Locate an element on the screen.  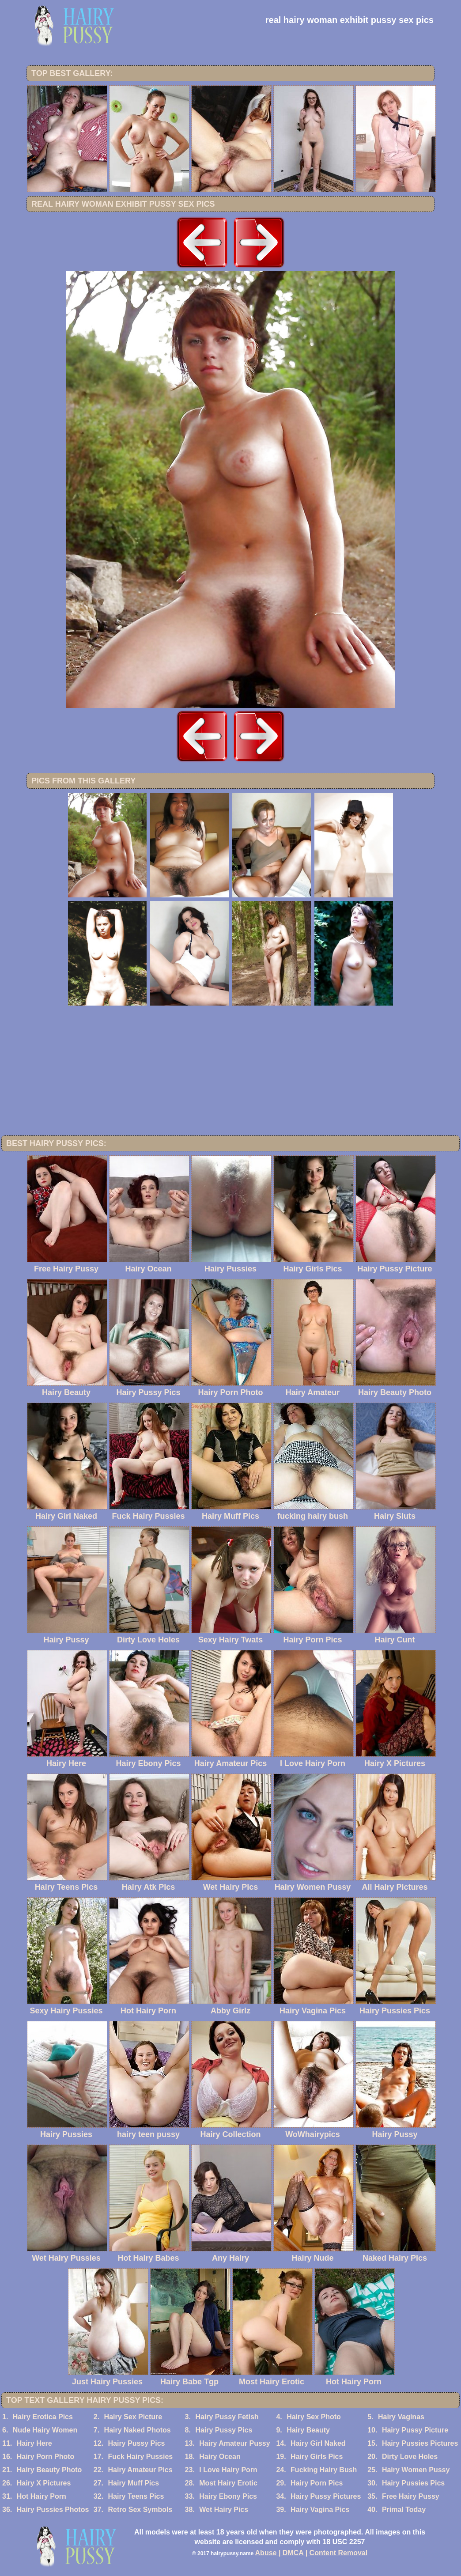
Hairy Sex Photo is located at coordinates (314, 2417).